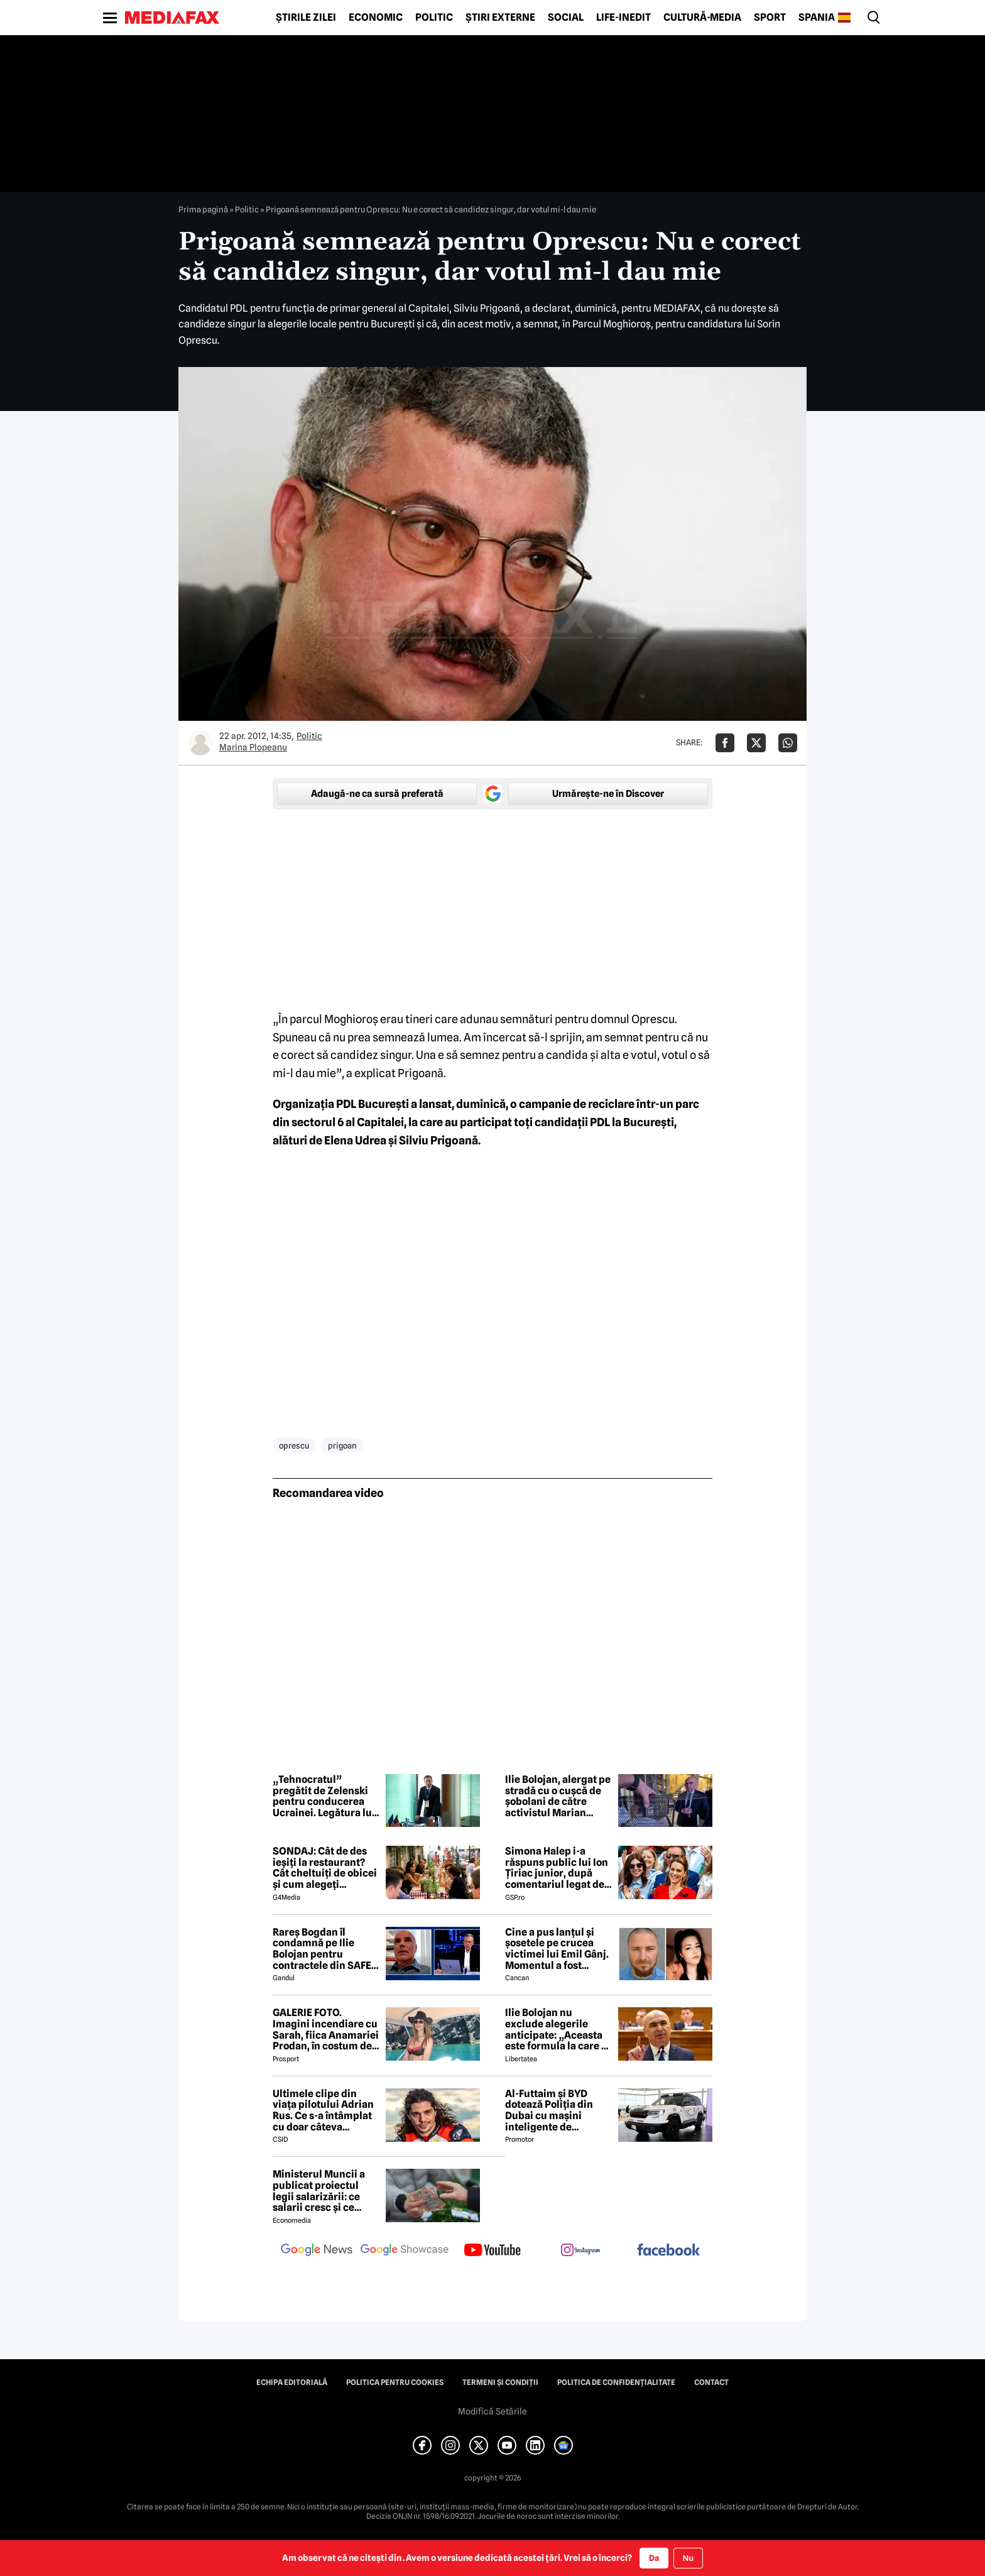 The width and height of the screenshot is (985, 2576). I want to click on Urmărește-ne în Discover [google button], so click(608, 793).